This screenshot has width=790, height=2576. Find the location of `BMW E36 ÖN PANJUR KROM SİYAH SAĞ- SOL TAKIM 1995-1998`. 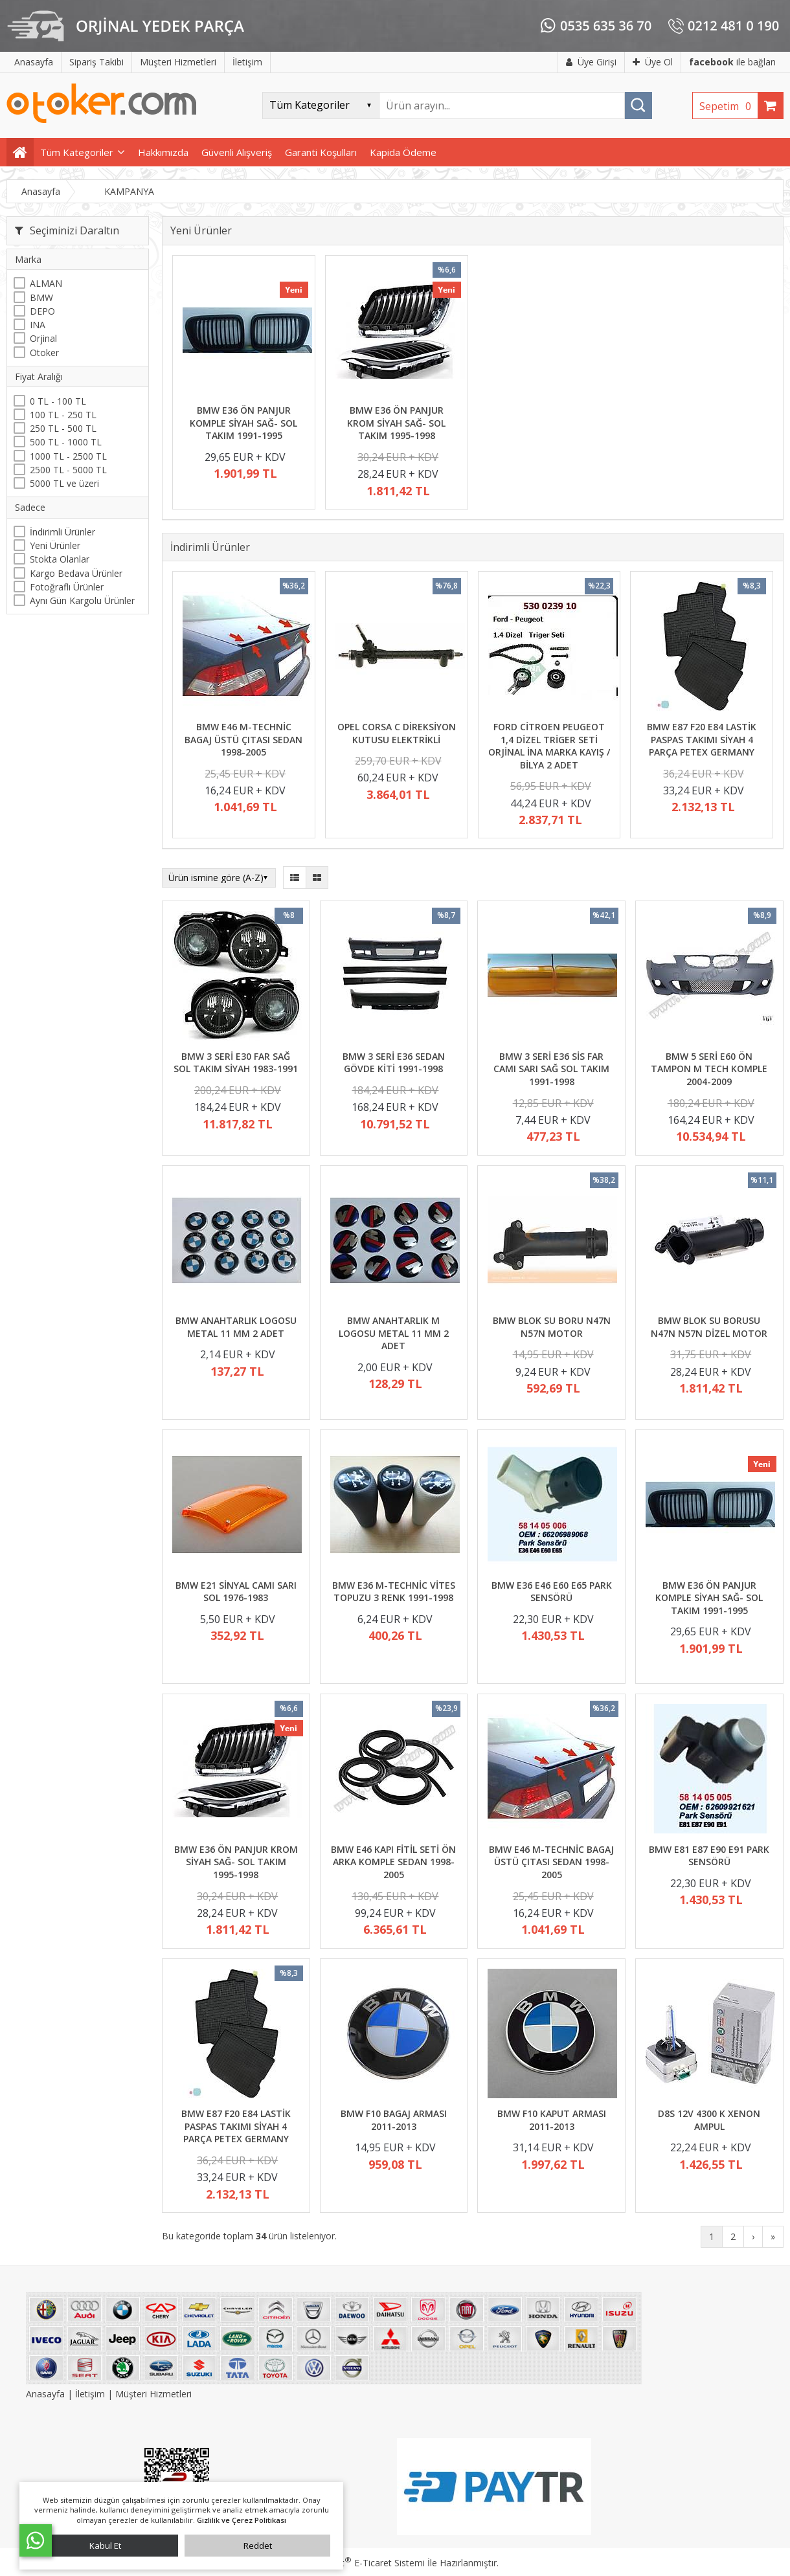

BMW E36 ÖN PANJUR KROM SİYAH SAĞ- SOL TAKIM 1995-1998 is located at coordinates (396, 423).